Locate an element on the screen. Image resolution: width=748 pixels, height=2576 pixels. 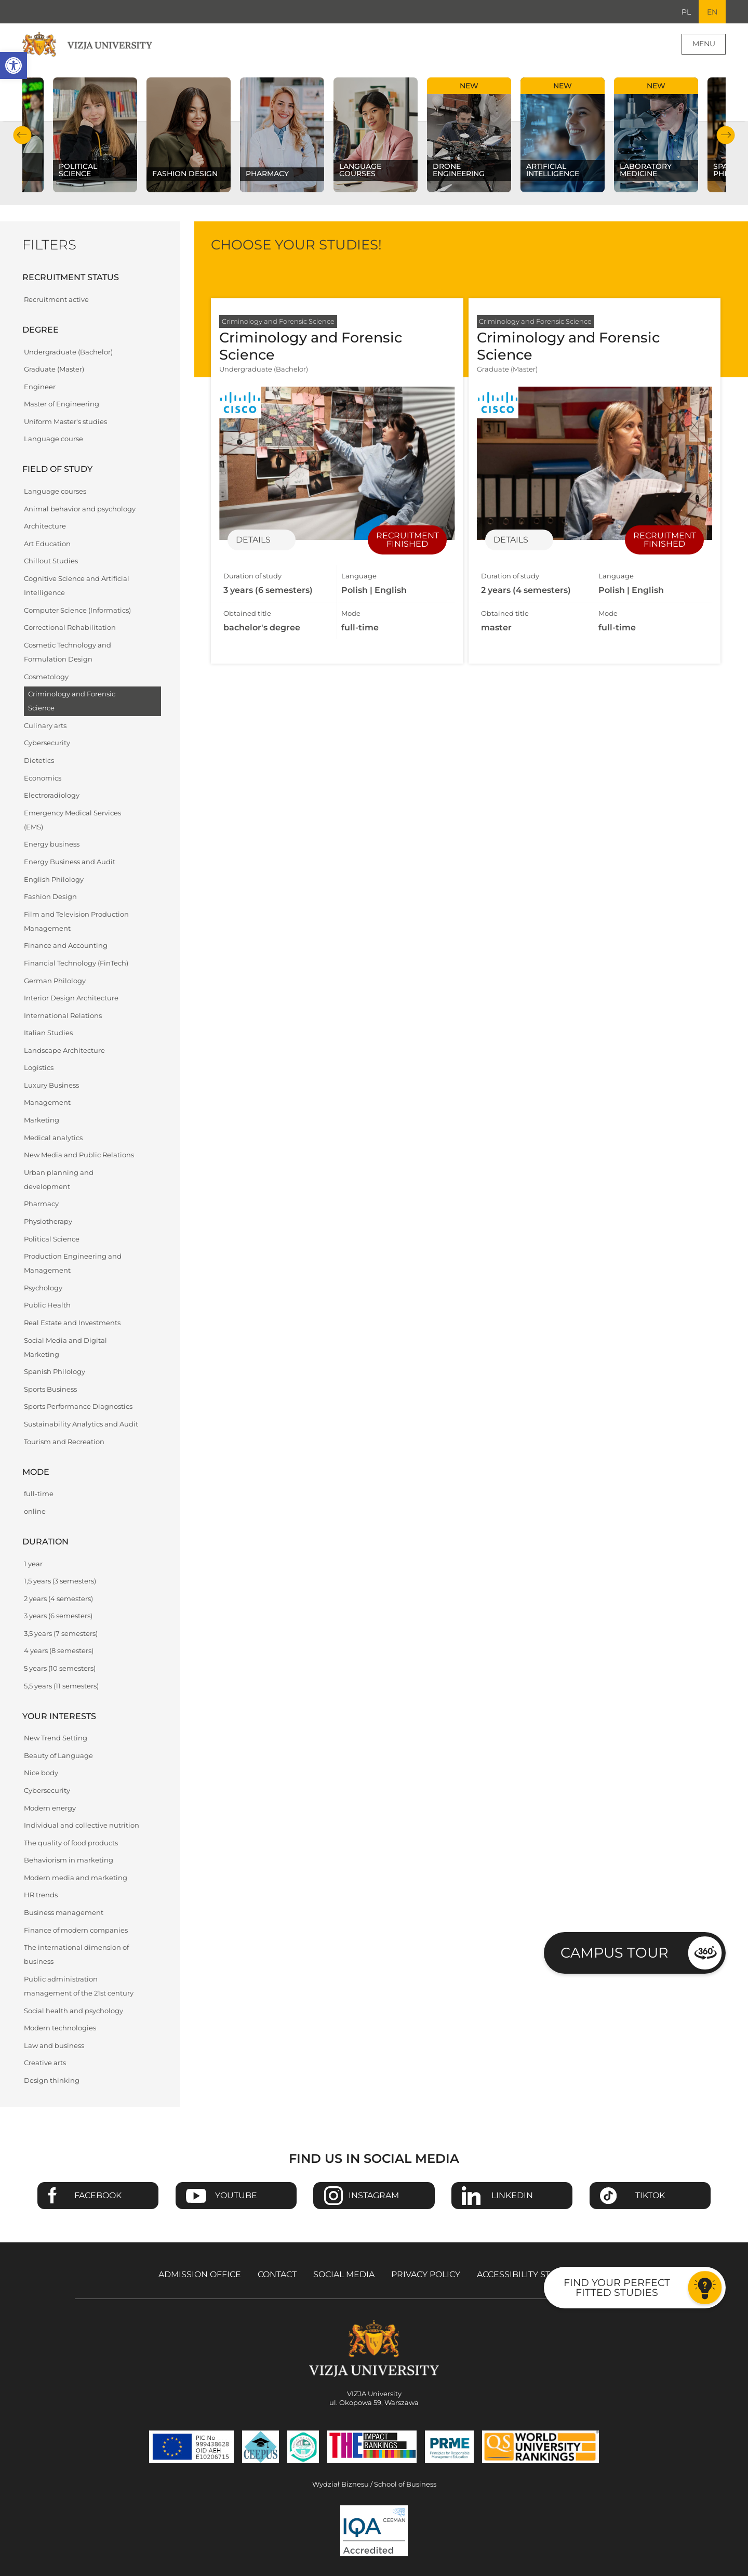
Management is located at coordinates (47, 1103).